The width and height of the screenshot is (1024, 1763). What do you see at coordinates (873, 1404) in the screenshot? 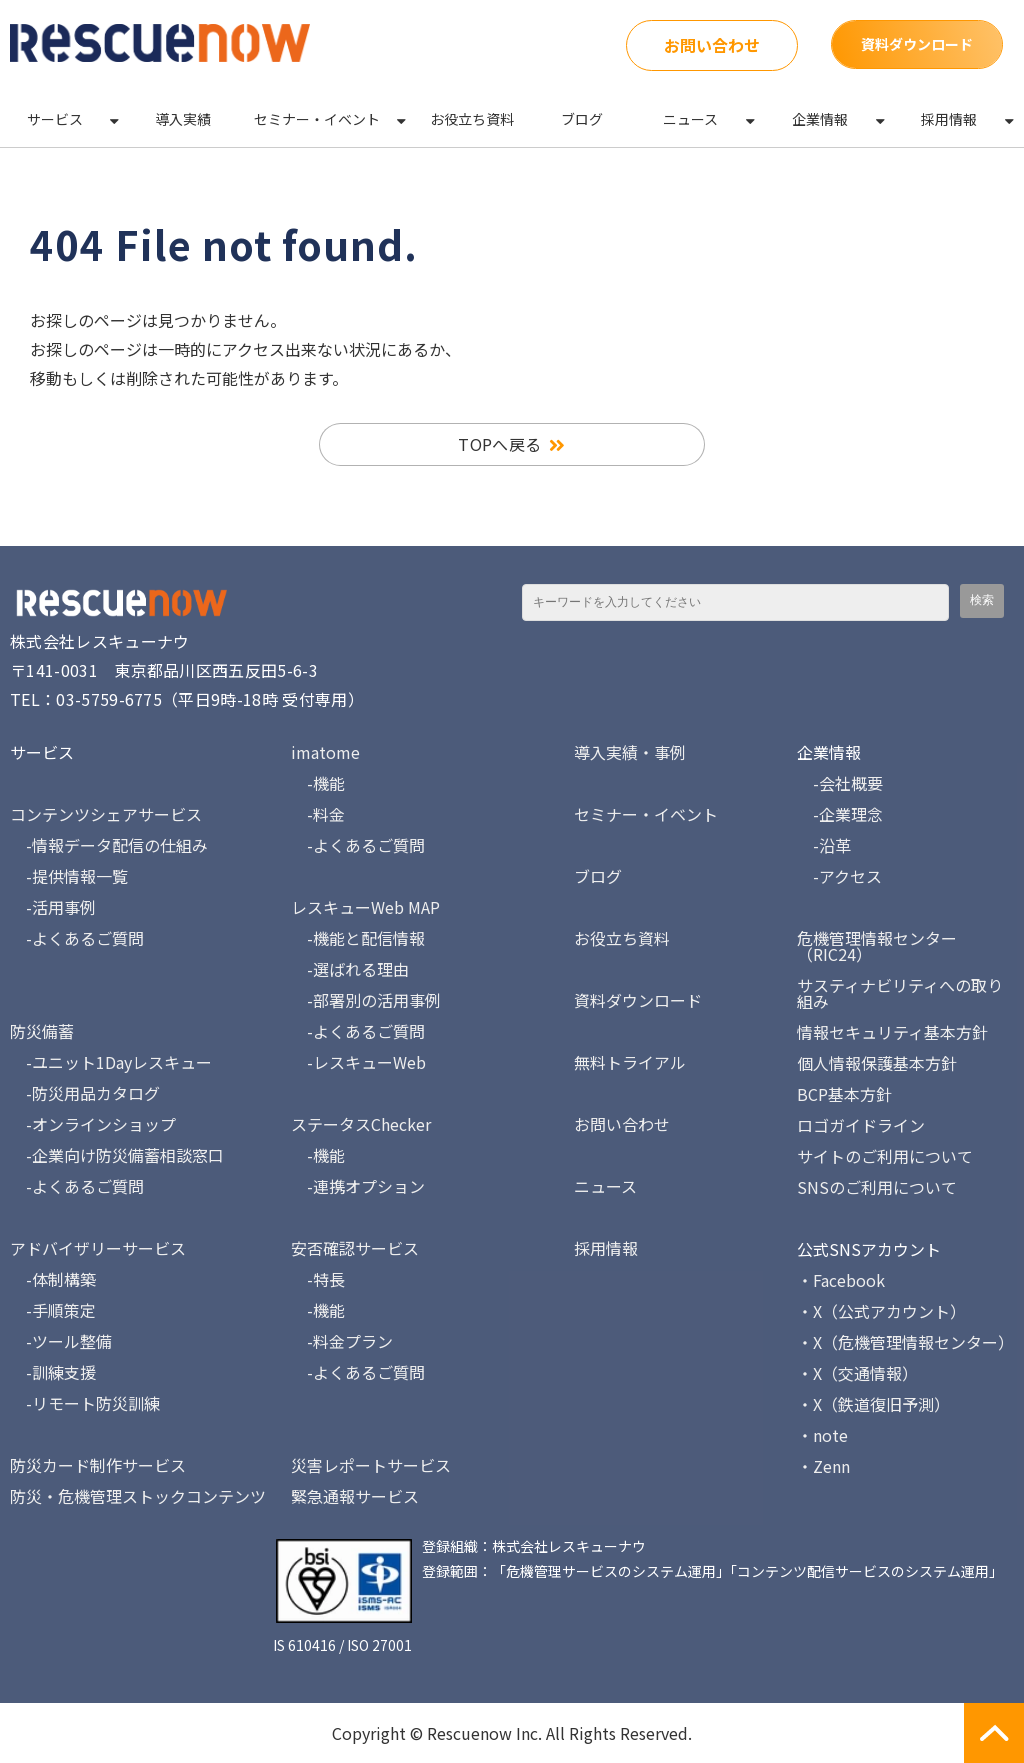
I see `・X（鉄道復旧予測）` at bounding box center [873, 1404].